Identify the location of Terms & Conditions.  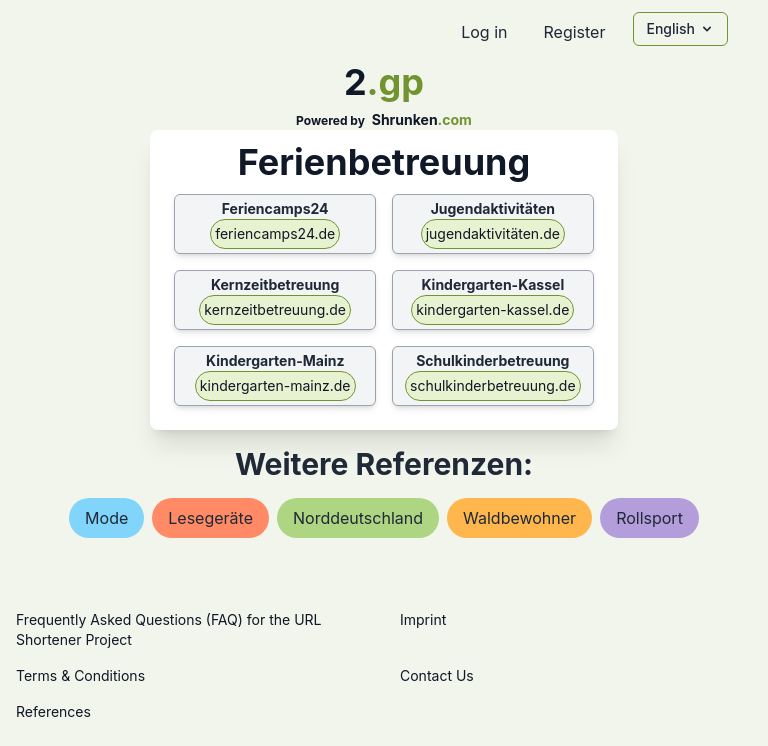
(80, 675).